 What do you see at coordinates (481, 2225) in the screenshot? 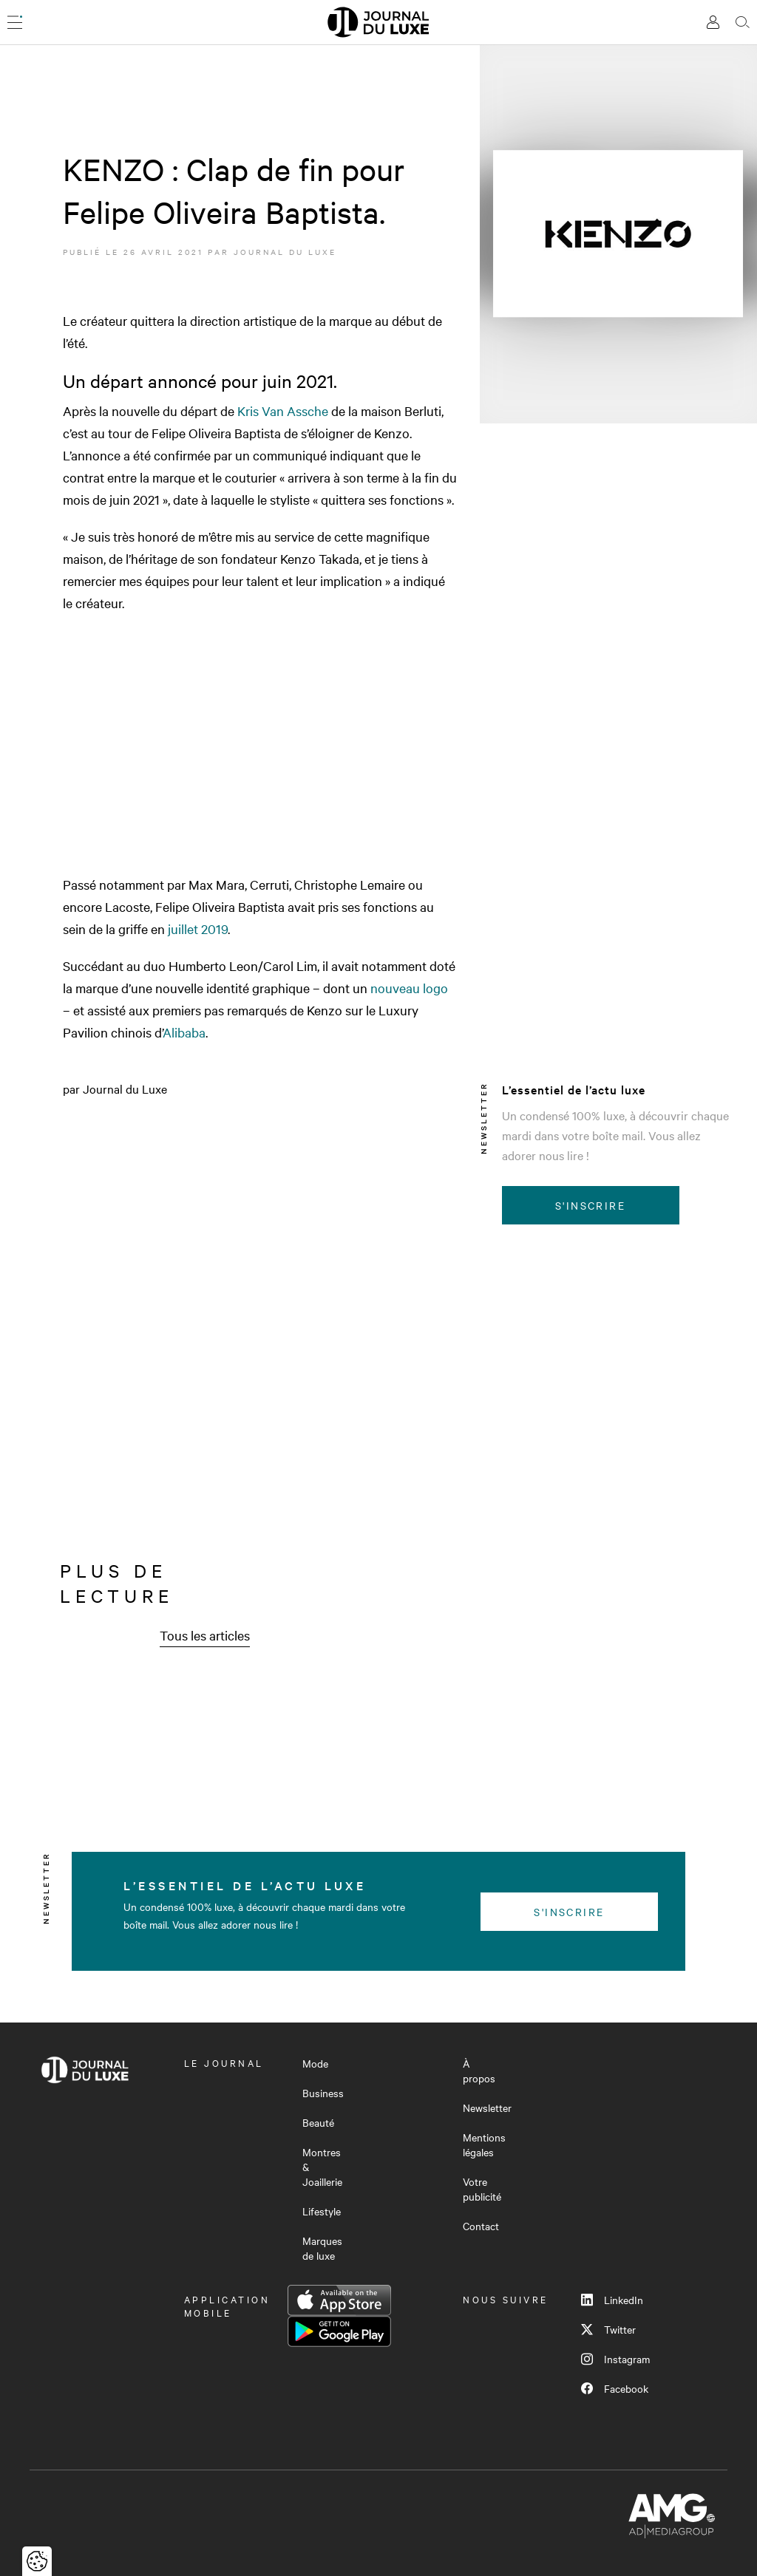
I see `Contact` at bounding box center [481, 2225].